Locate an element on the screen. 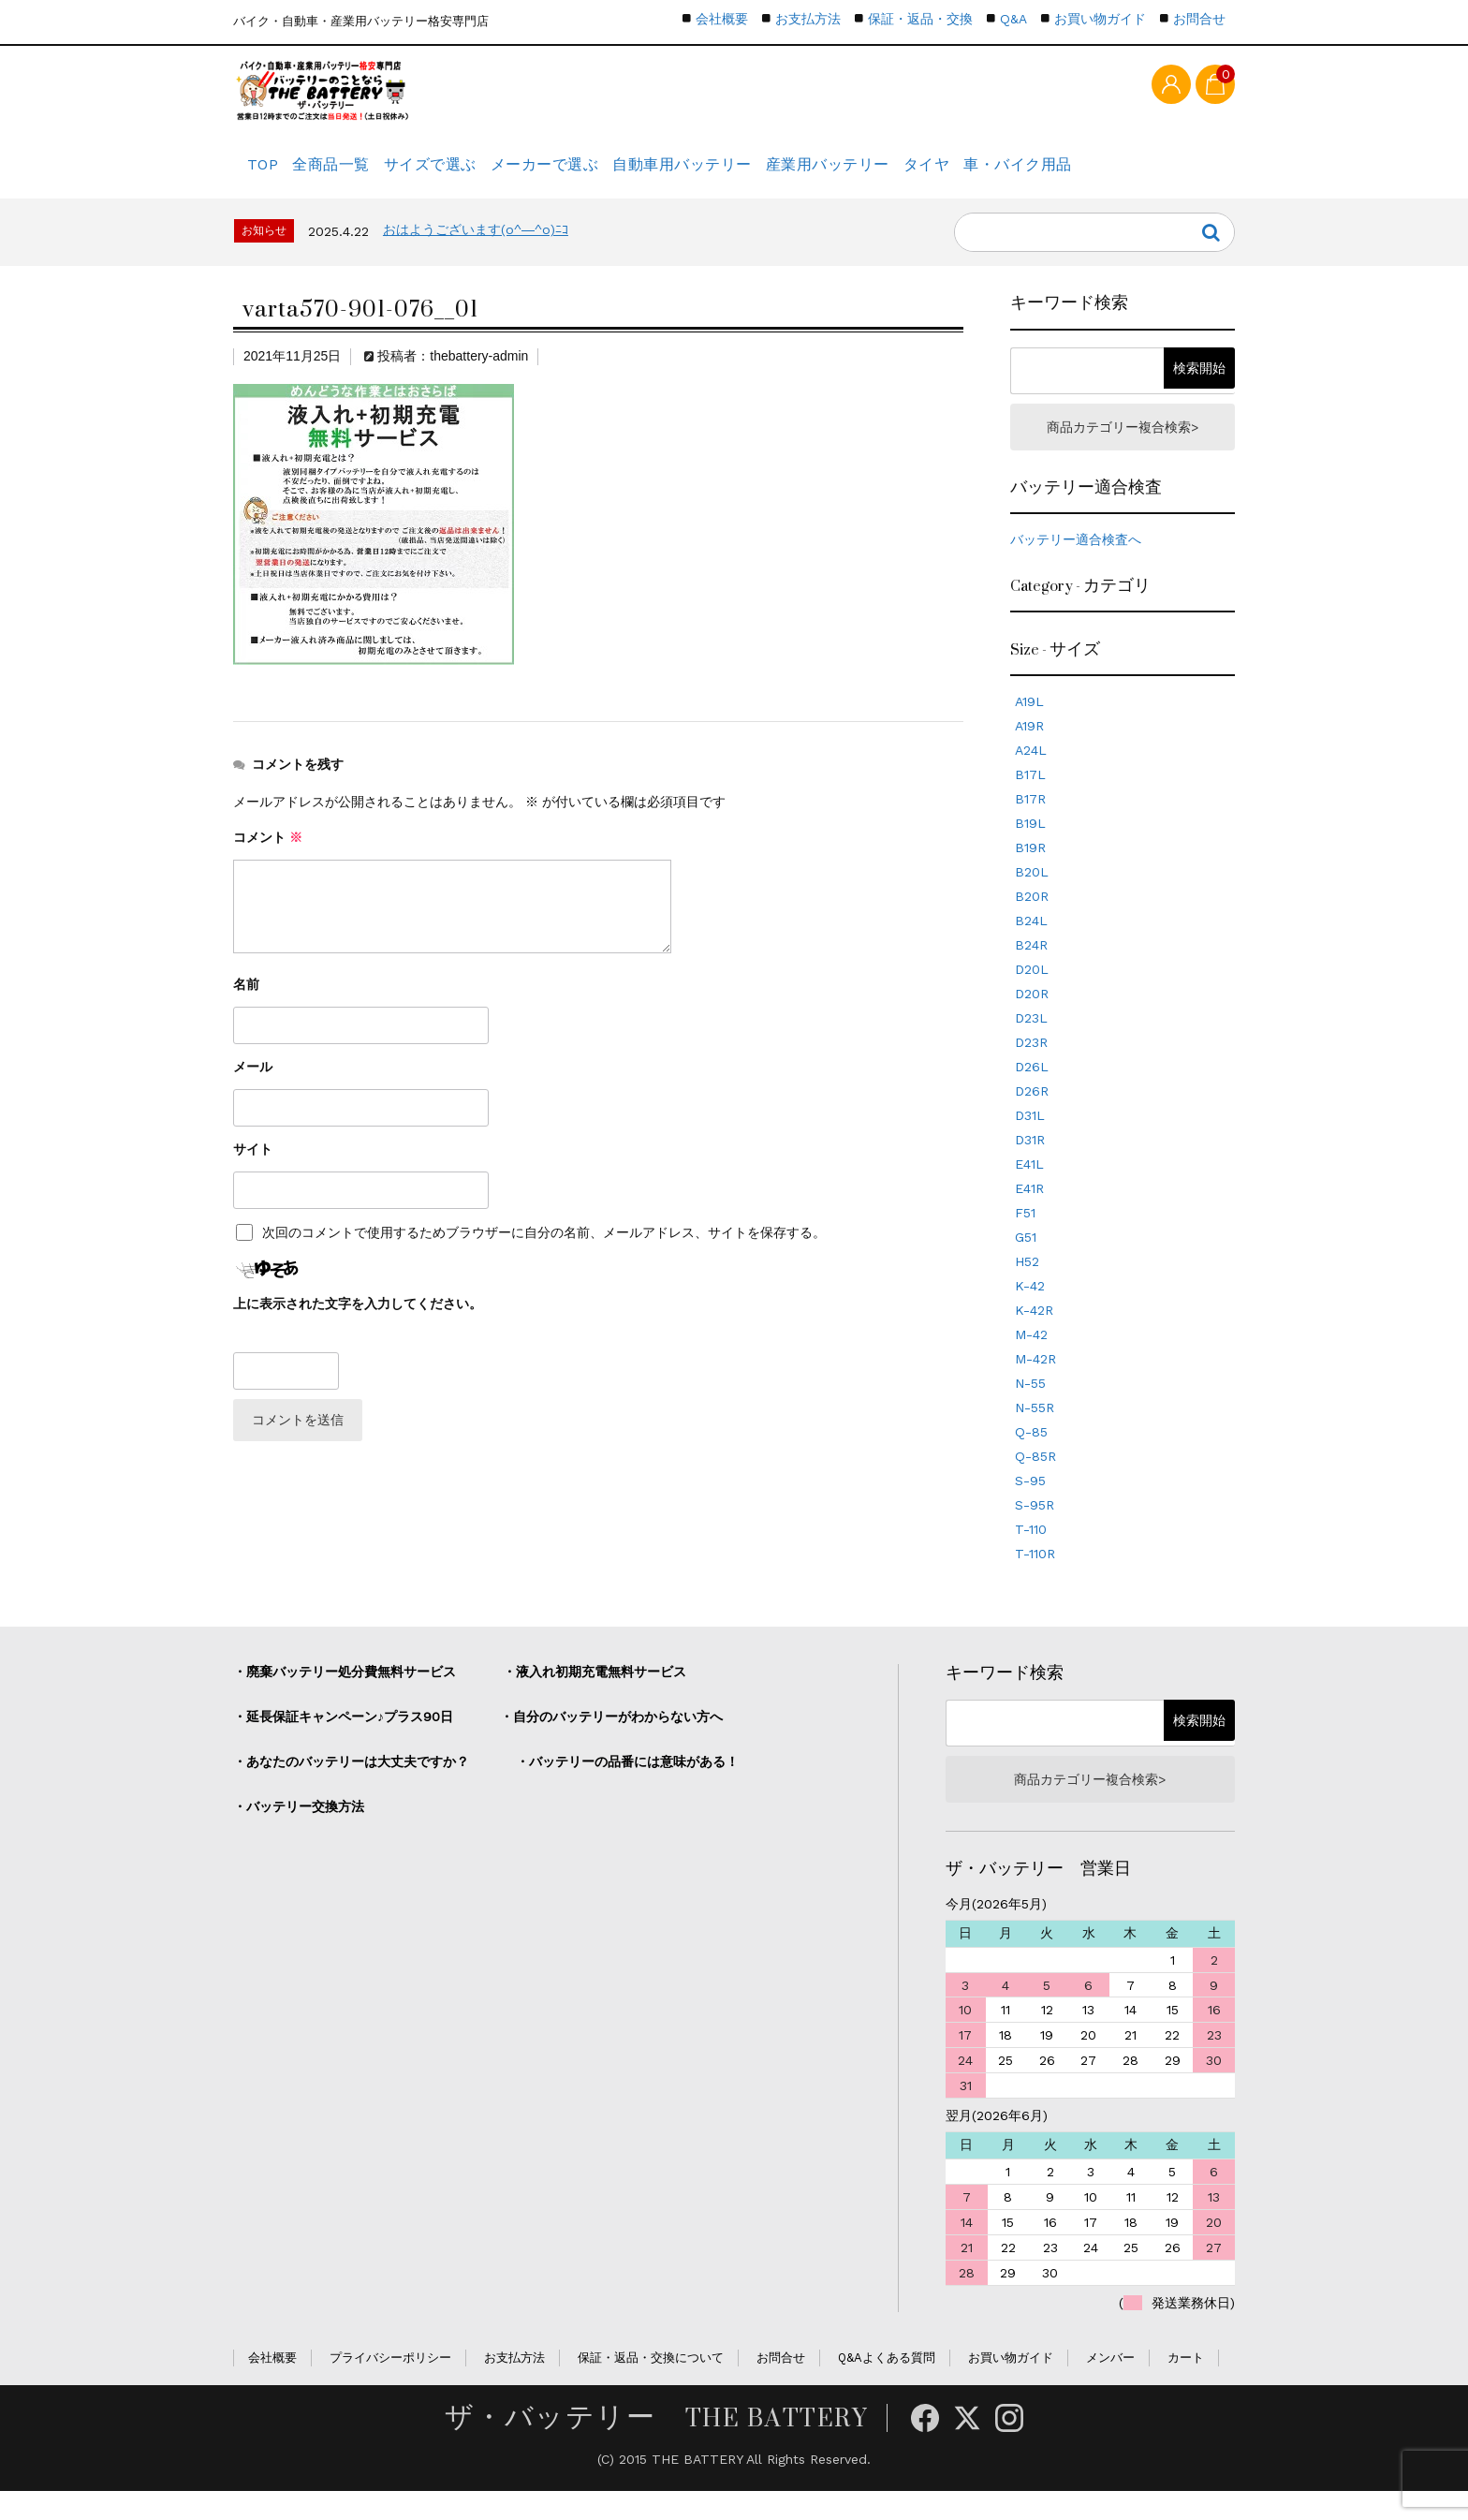 The height and width of the screenshot is (2520, 1468). G51 is located at coordinates (1025, 1260).